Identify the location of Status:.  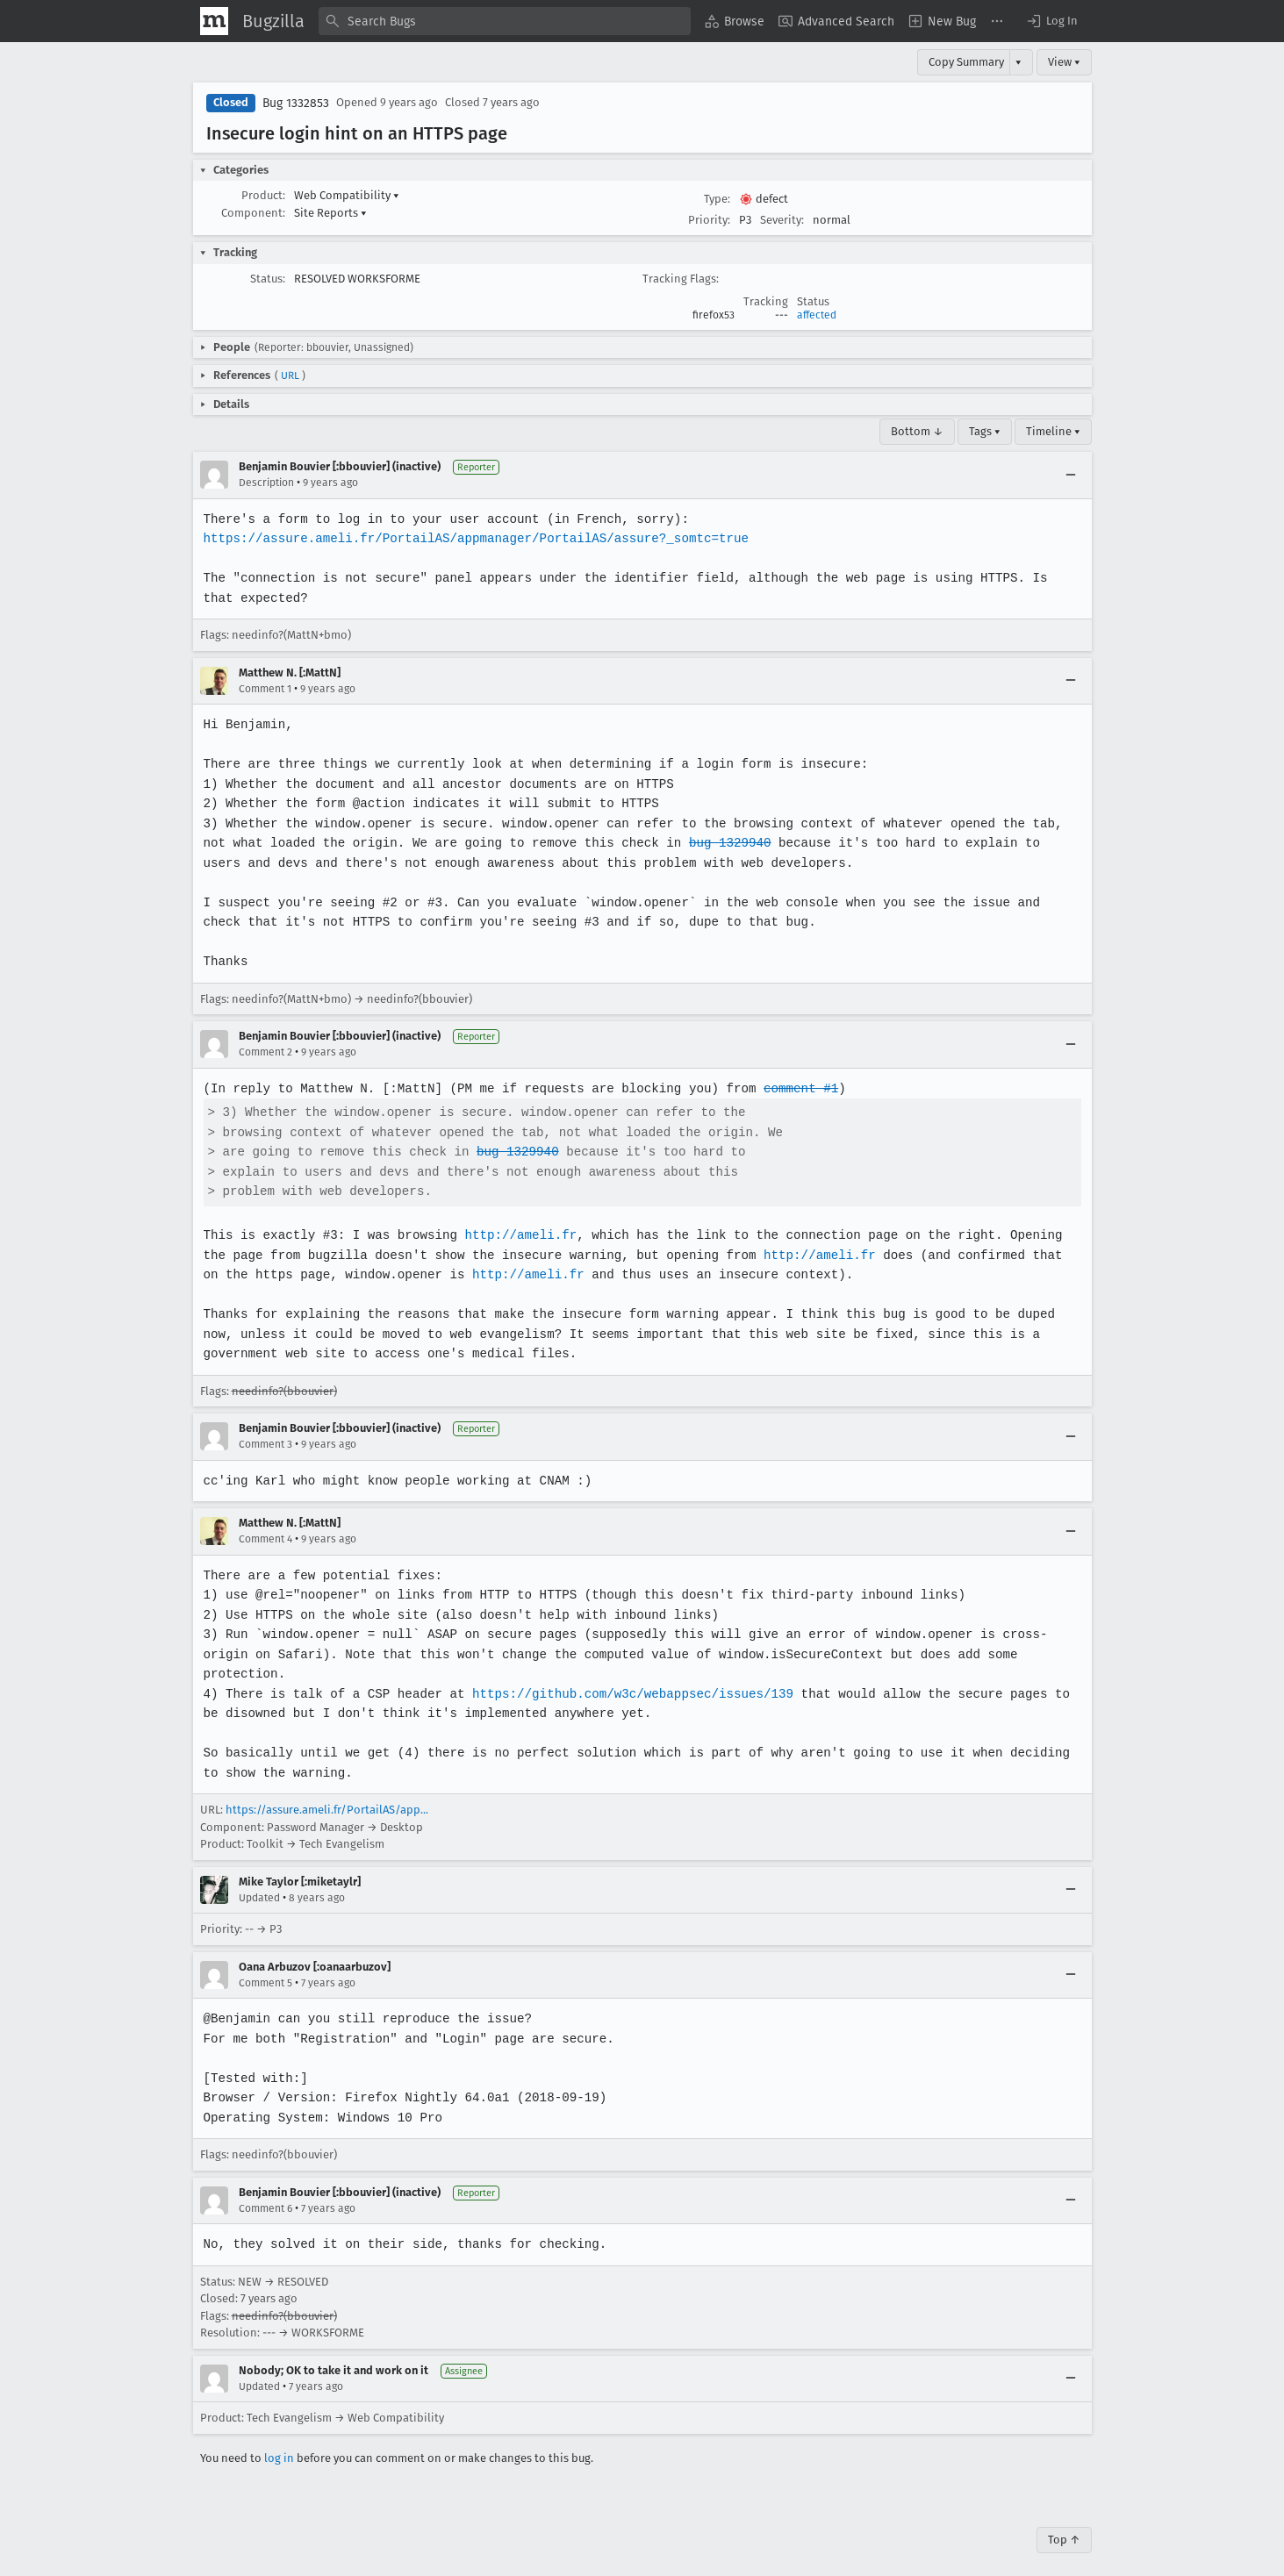
(267, 278).